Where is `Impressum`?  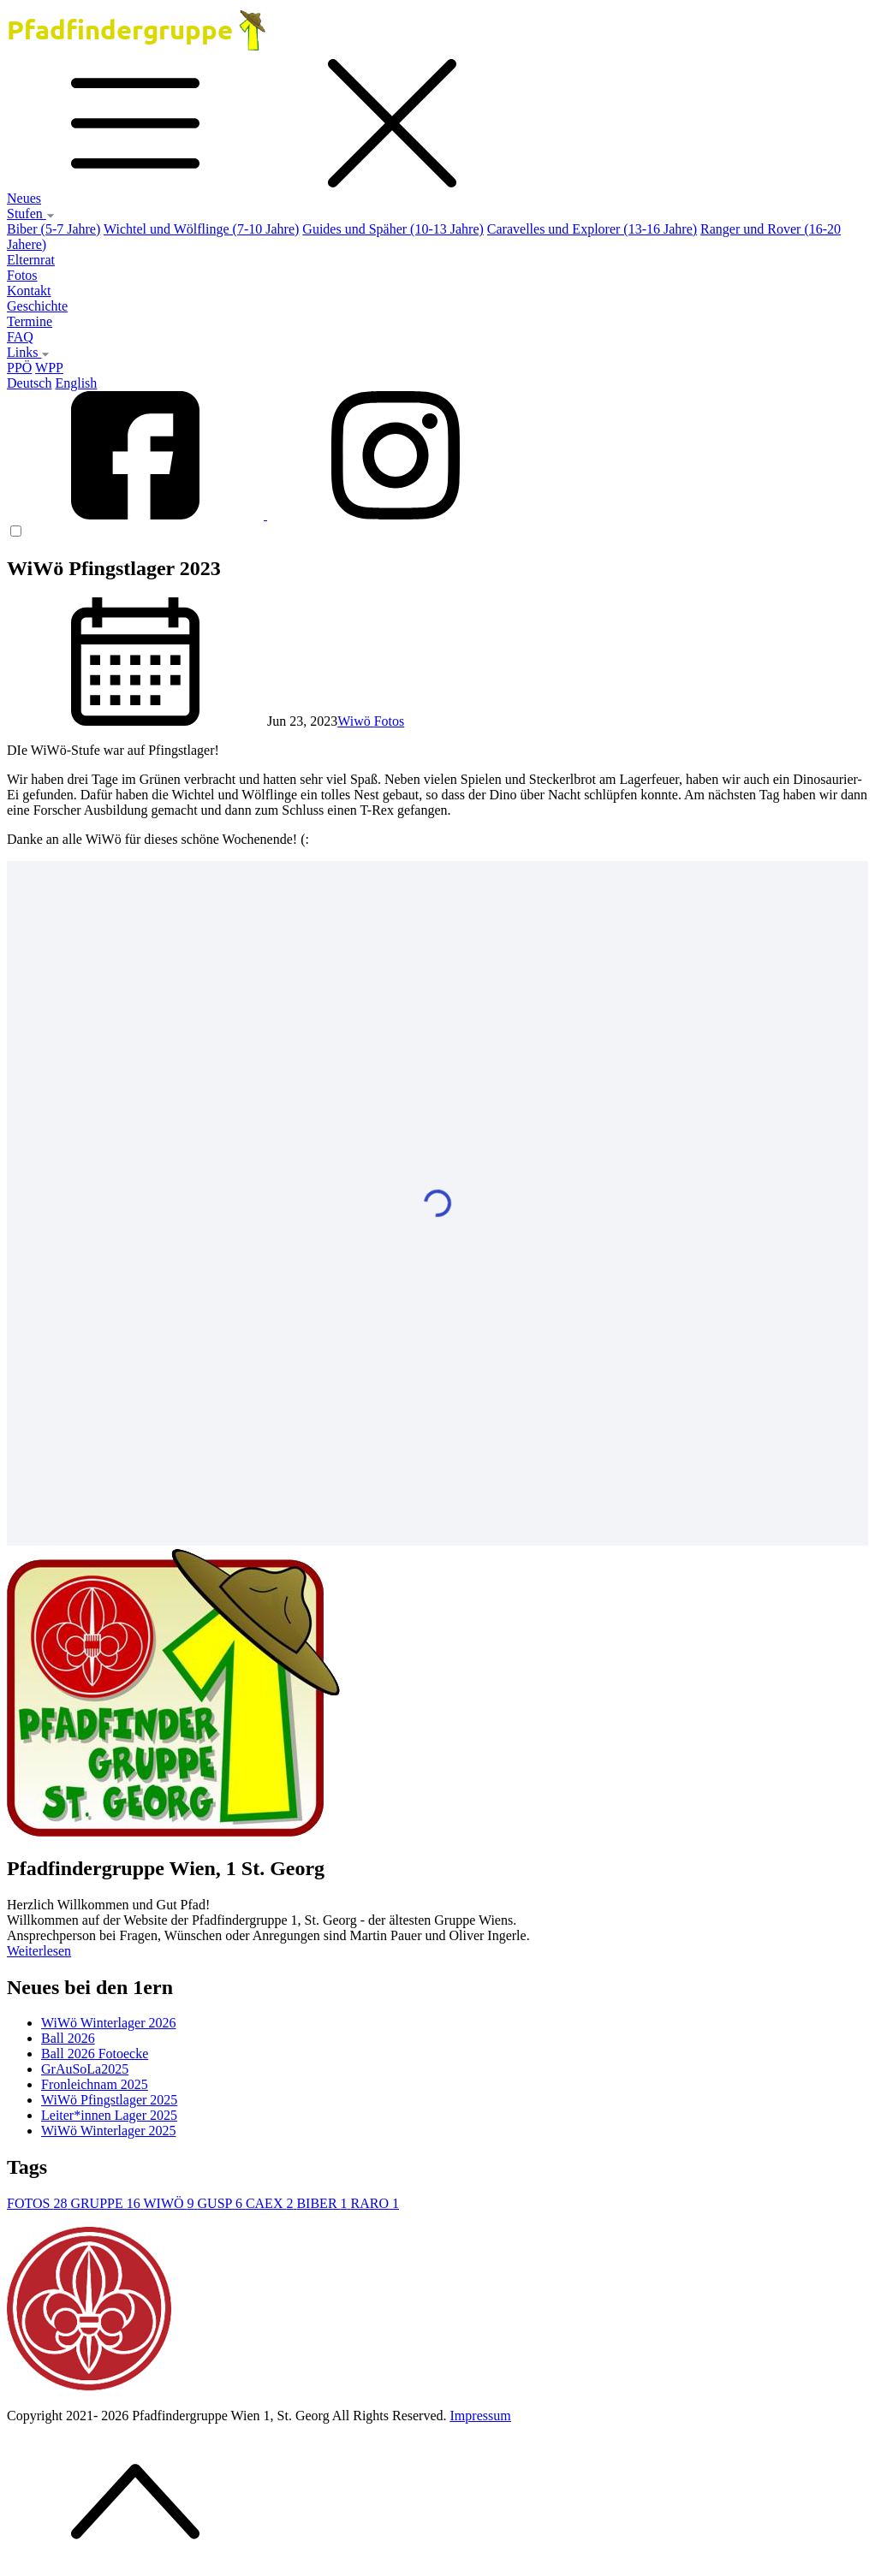 Impressum is located at coordinates (480, 2415).